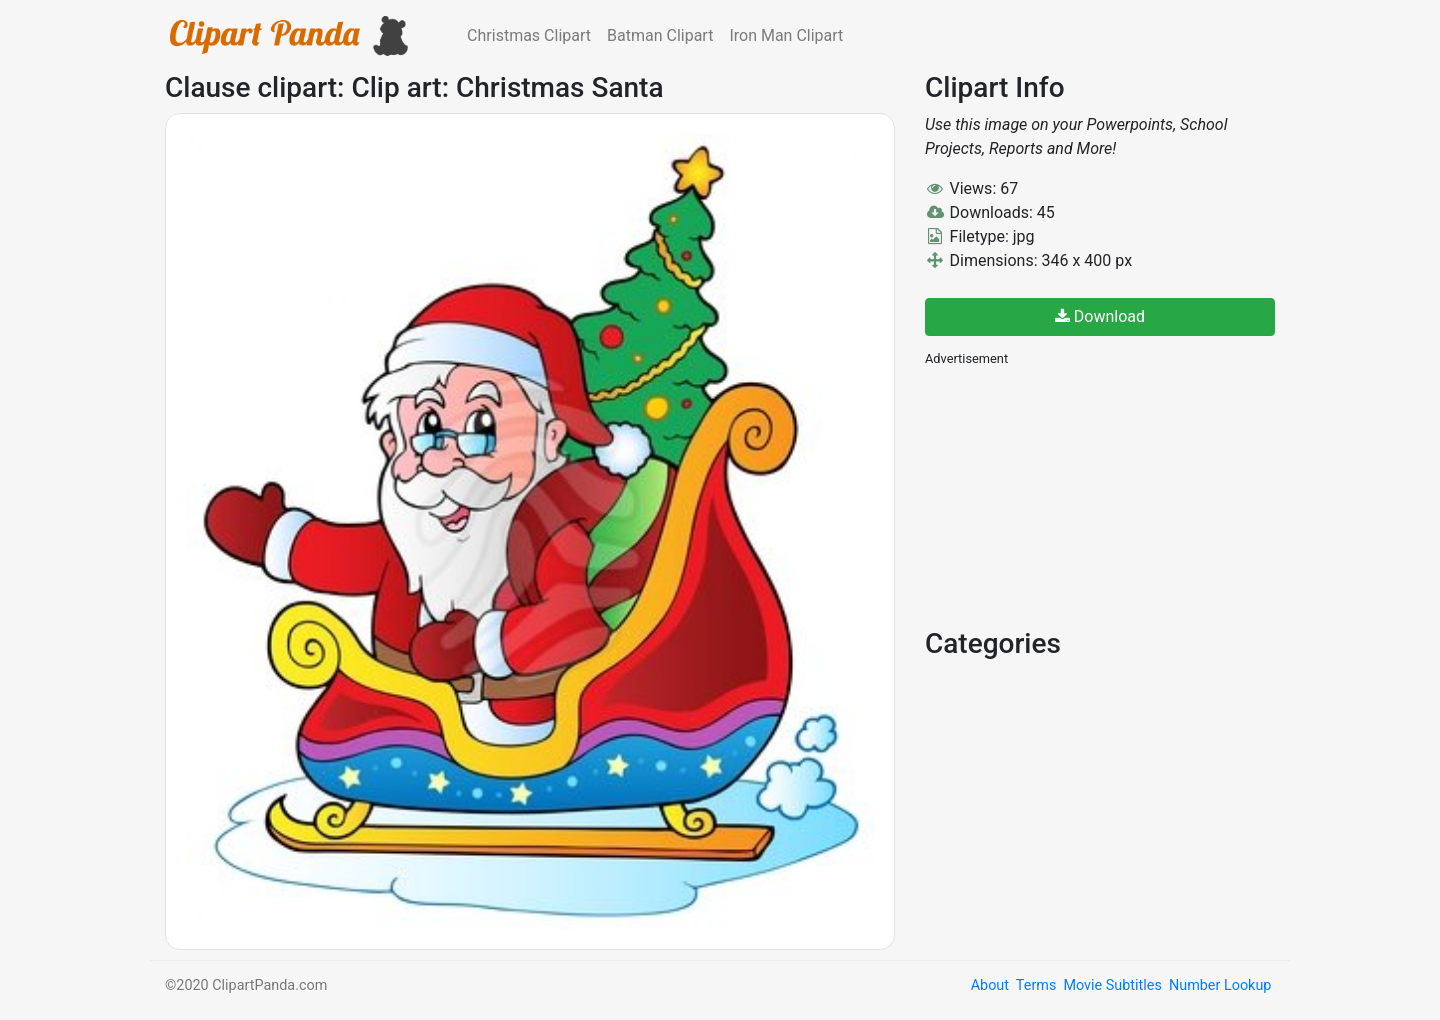 Image resolution: width=1440 pixels, height=1020 pixels. What do you see at coordinates (1220, 985) in the screenshot?
I see `Number Lookup` at bounding box center [1220, 985].